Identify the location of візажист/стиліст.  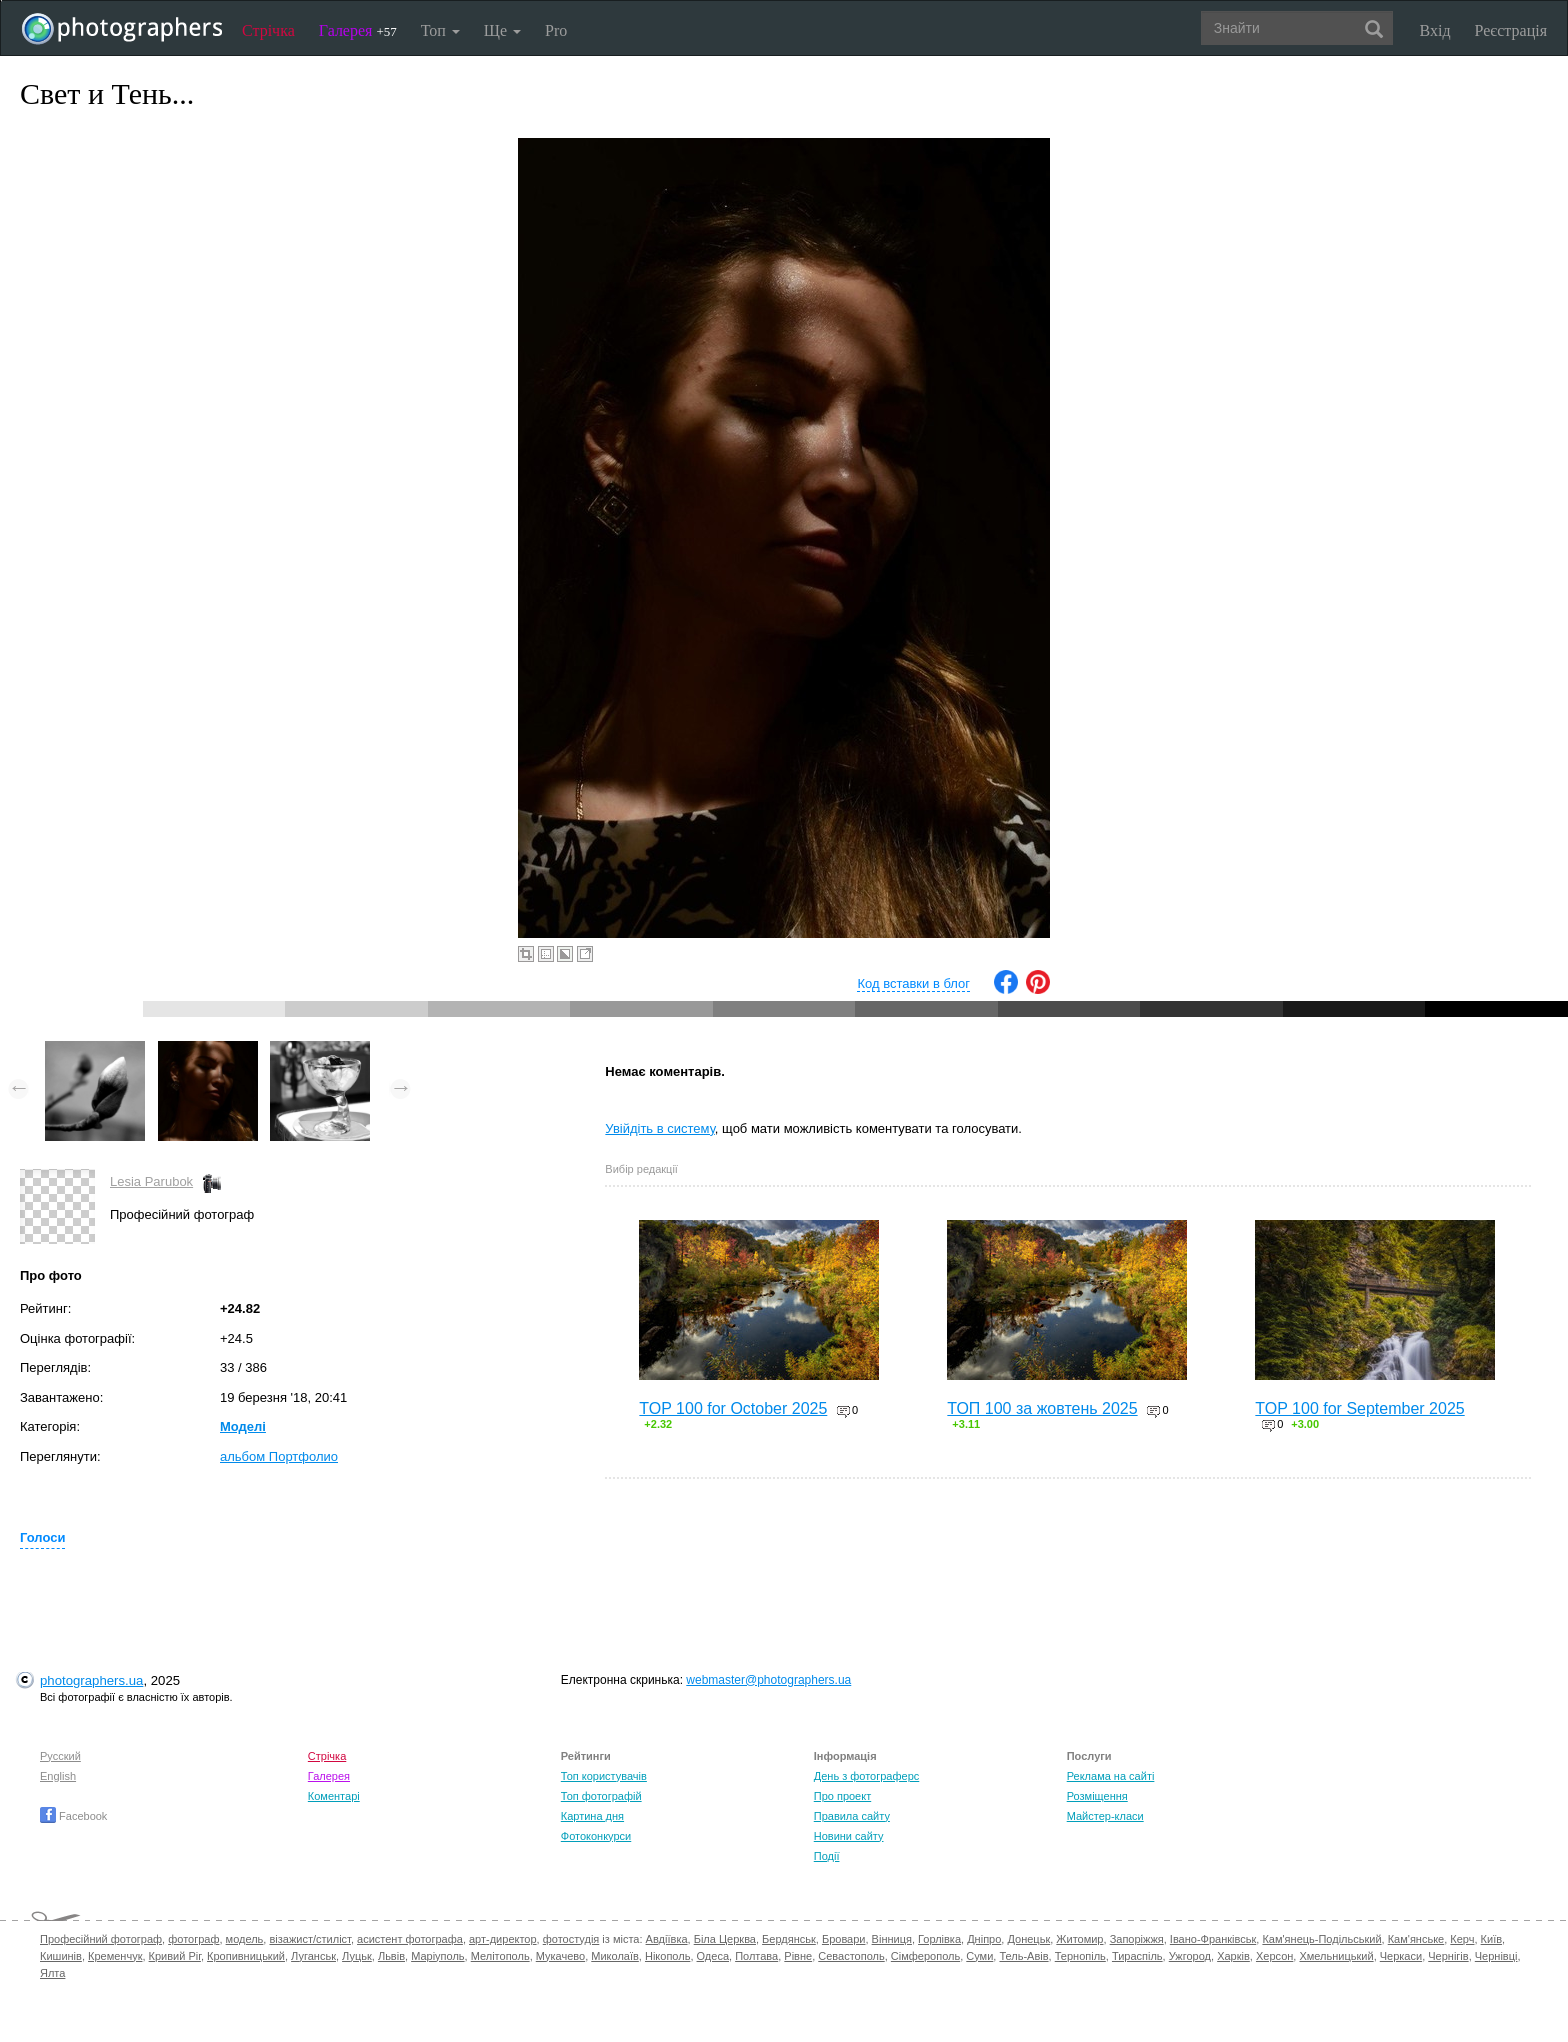
(309, 1939).